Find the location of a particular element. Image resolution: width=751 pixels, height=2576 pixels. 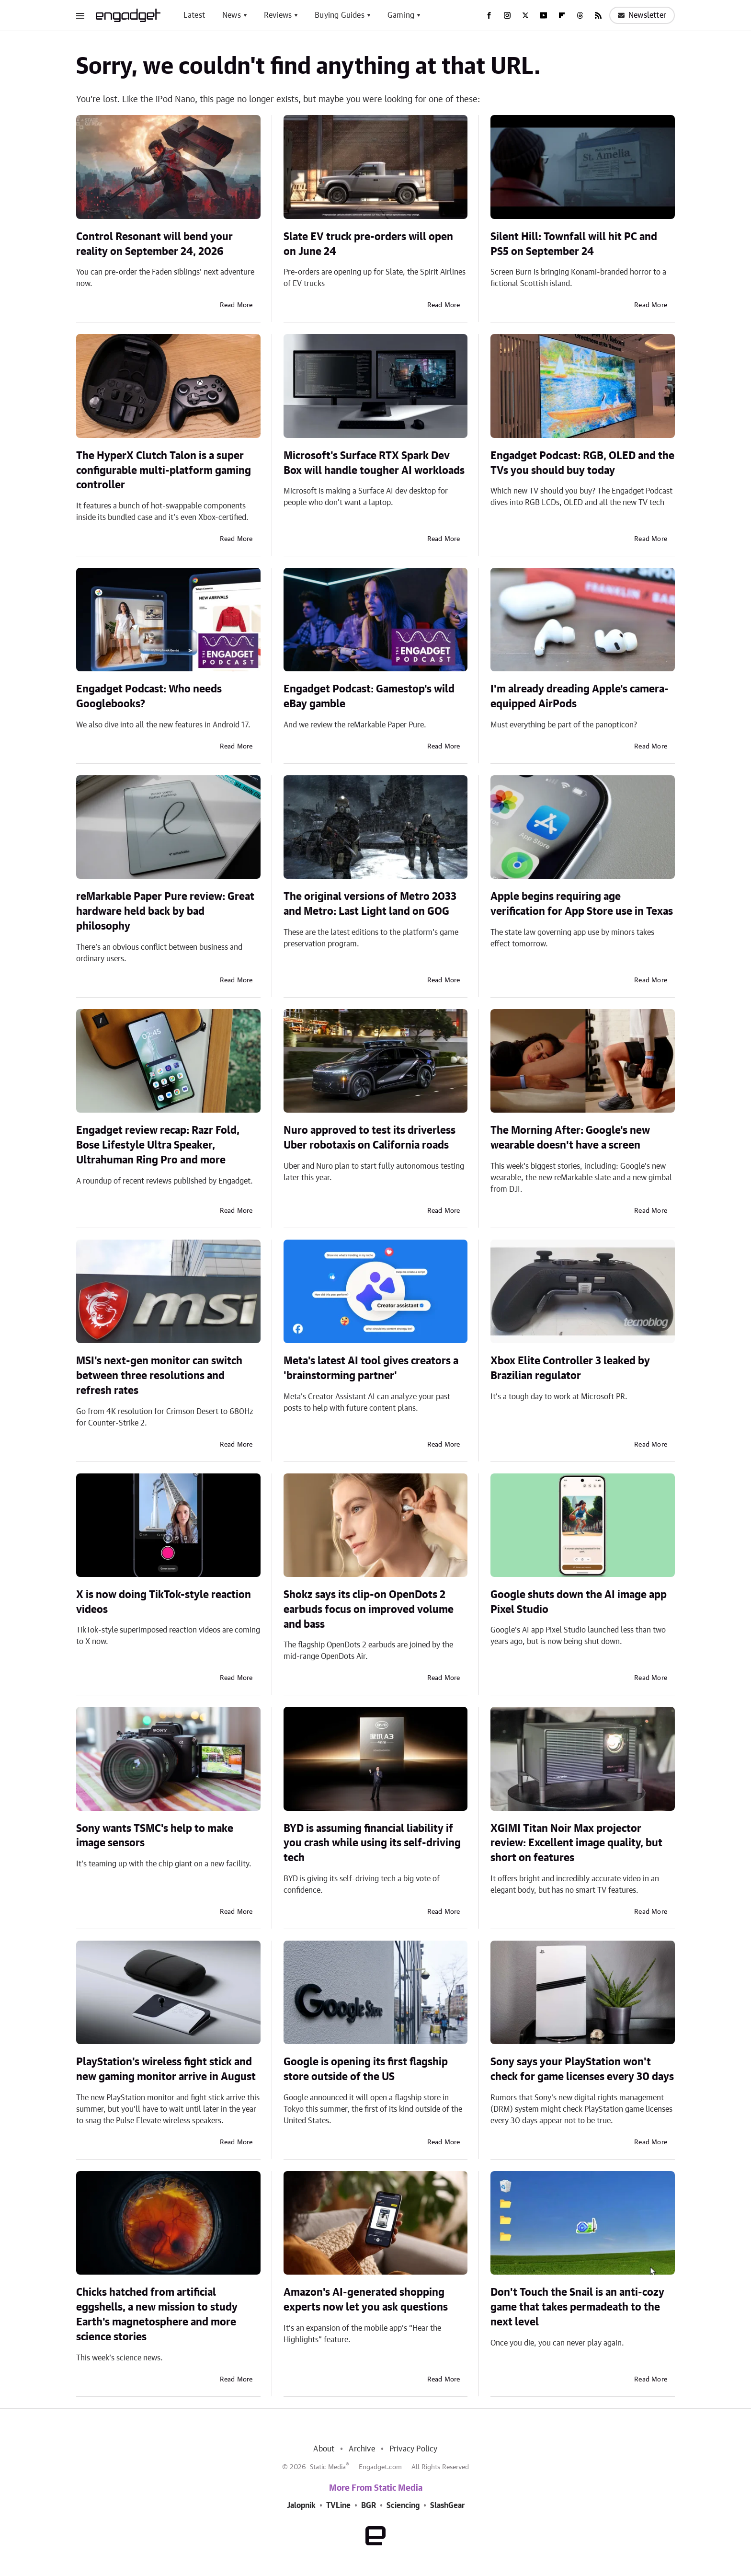

Buying Guides is located at coordinates (339, 15).